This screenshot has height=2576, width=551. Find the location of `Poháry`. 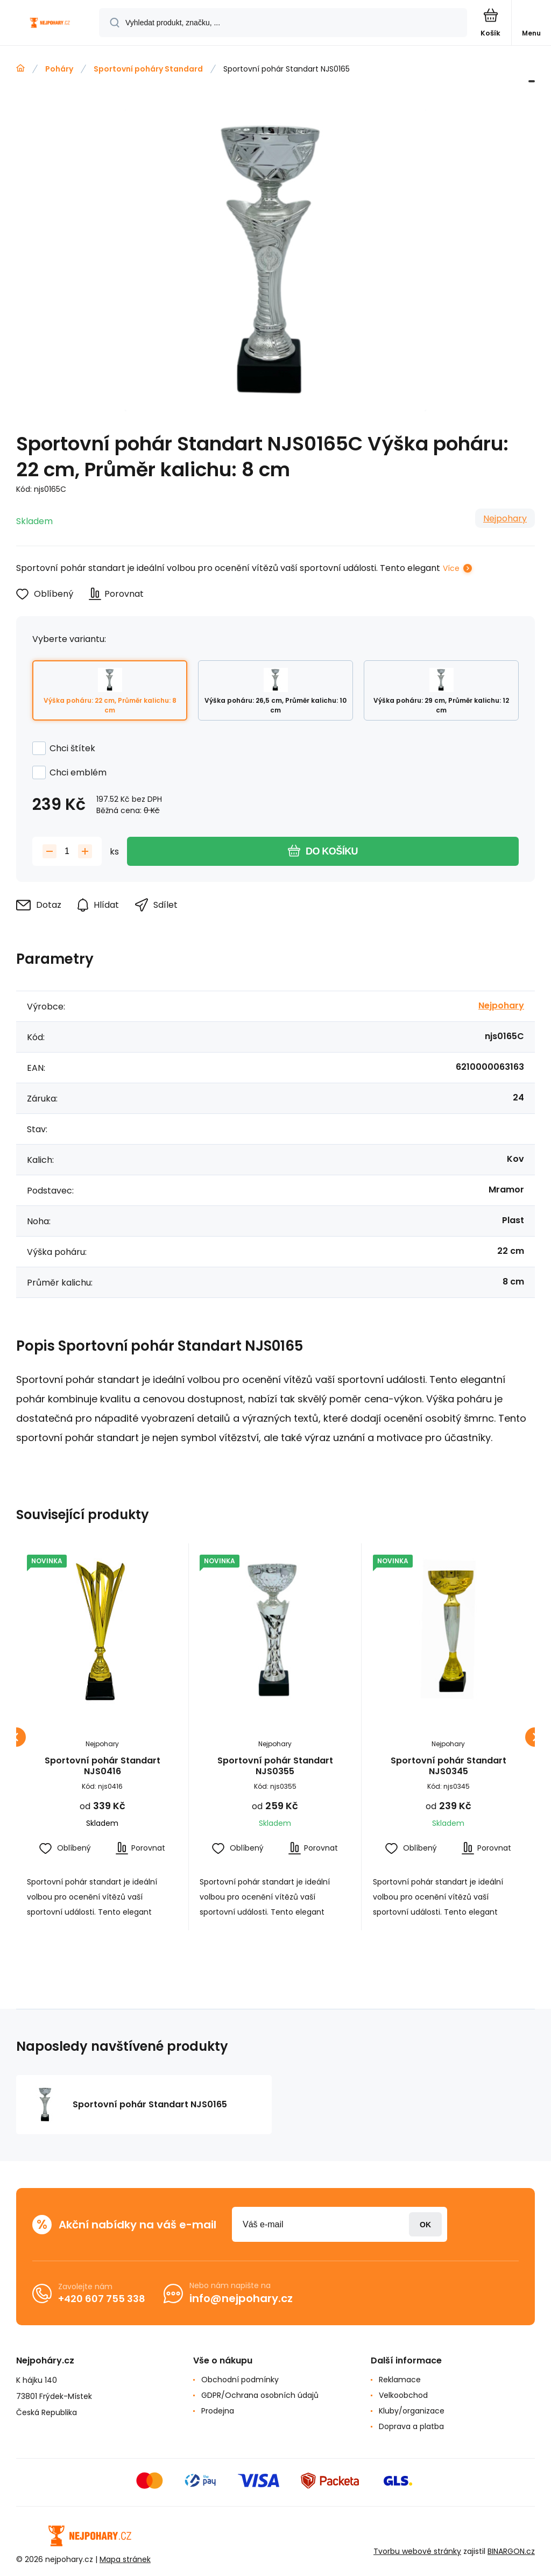

Poháry is located at coordinates (59, 68).